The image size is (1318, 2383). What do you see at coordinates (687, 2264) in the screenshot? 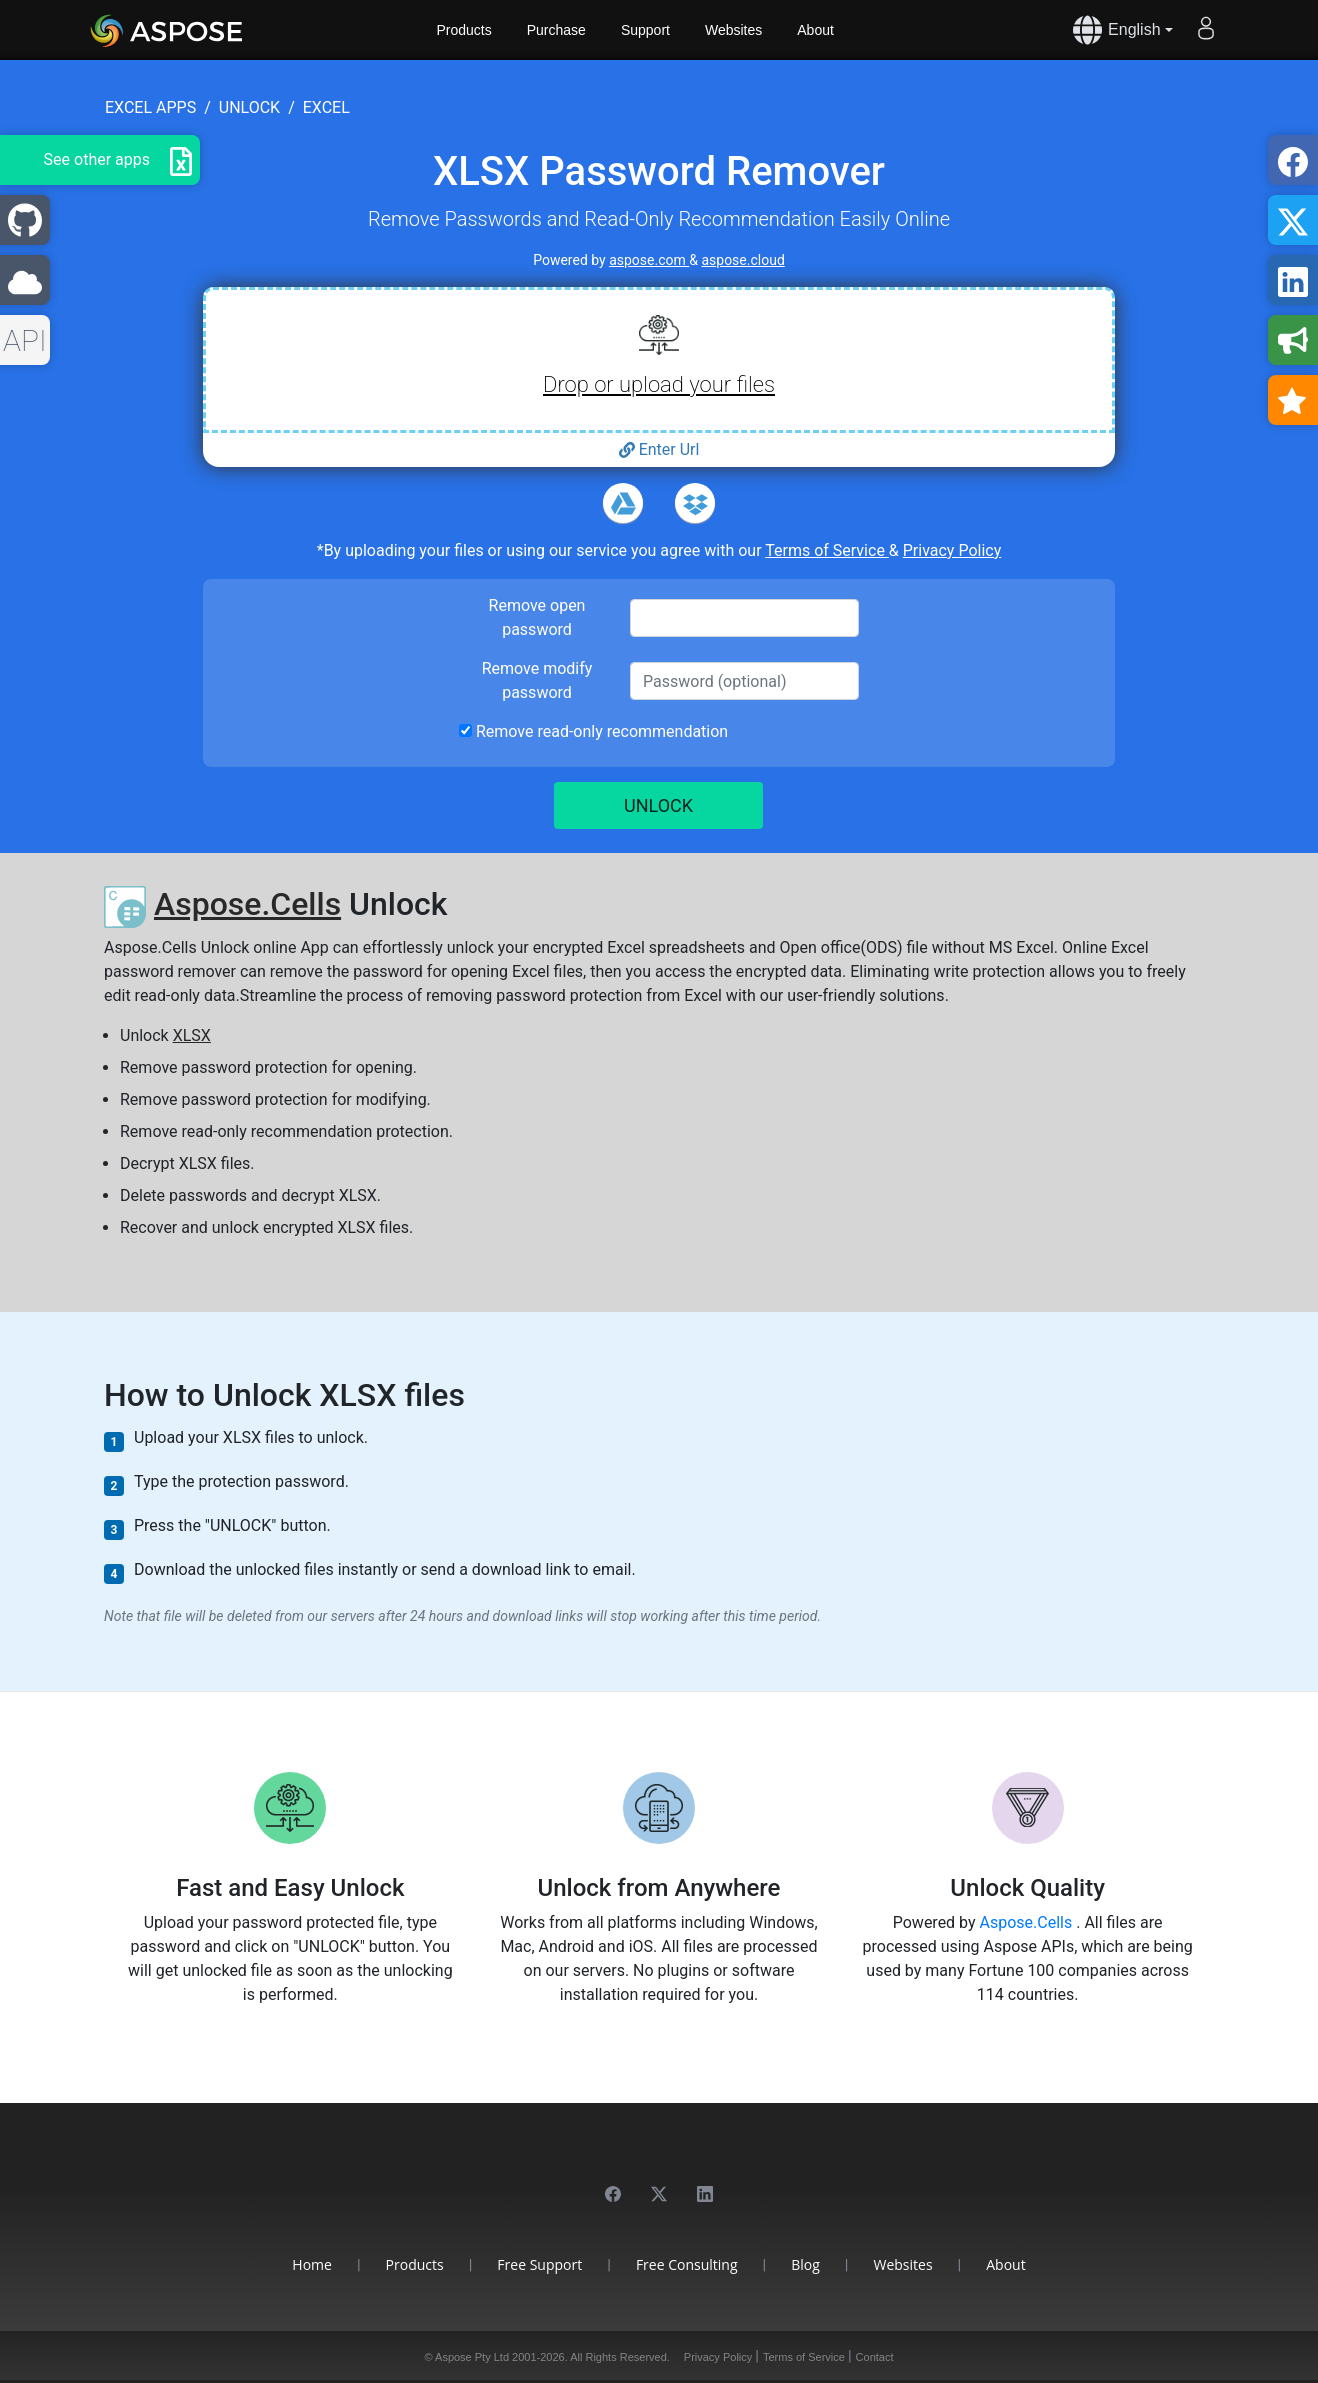
I see `Free Consulting` at bounding box center [687, 2264].